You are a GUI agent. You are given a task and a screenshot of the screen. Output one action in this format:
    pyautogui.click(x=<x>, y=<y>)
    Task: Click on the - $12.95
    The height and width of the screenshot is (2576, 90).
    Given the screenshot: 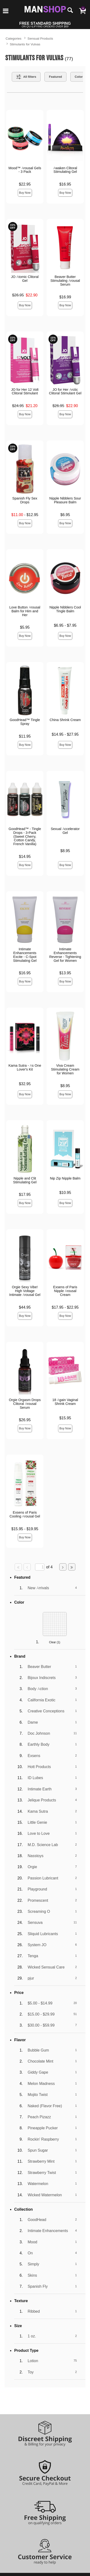 What is the action you would take?
    pyautogui.click(x=24, y=514)
    